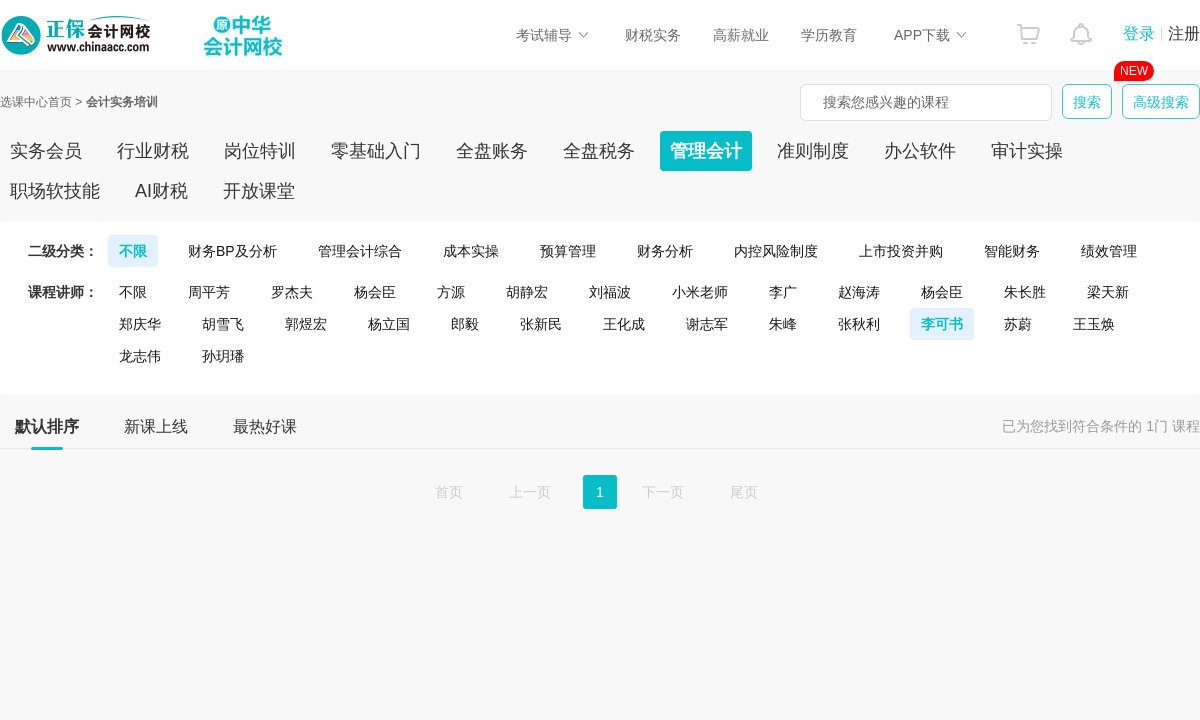 The image size is (1200, 720). Describe the element at coordinates (942, 324) in the screenshot. I see `李可书` at that location.